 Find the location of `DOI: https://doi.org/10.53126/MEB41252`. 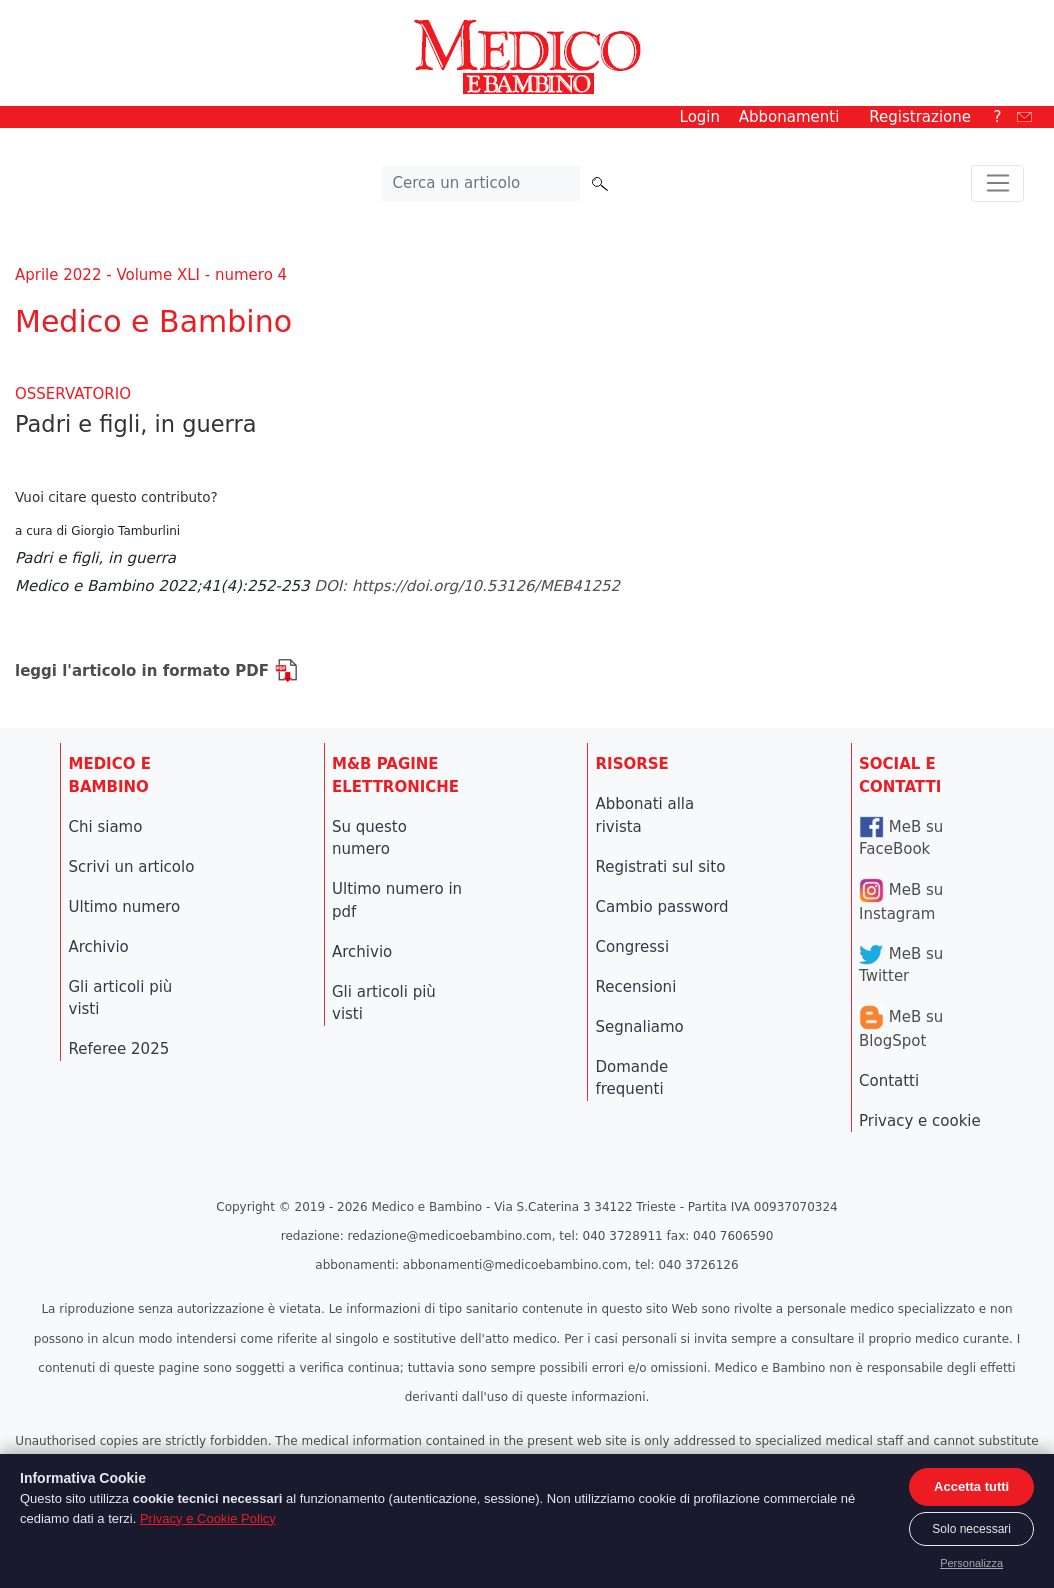

DOI: https://doi.org/10.53126/MEB41252 is located at coordinates (467, 586).